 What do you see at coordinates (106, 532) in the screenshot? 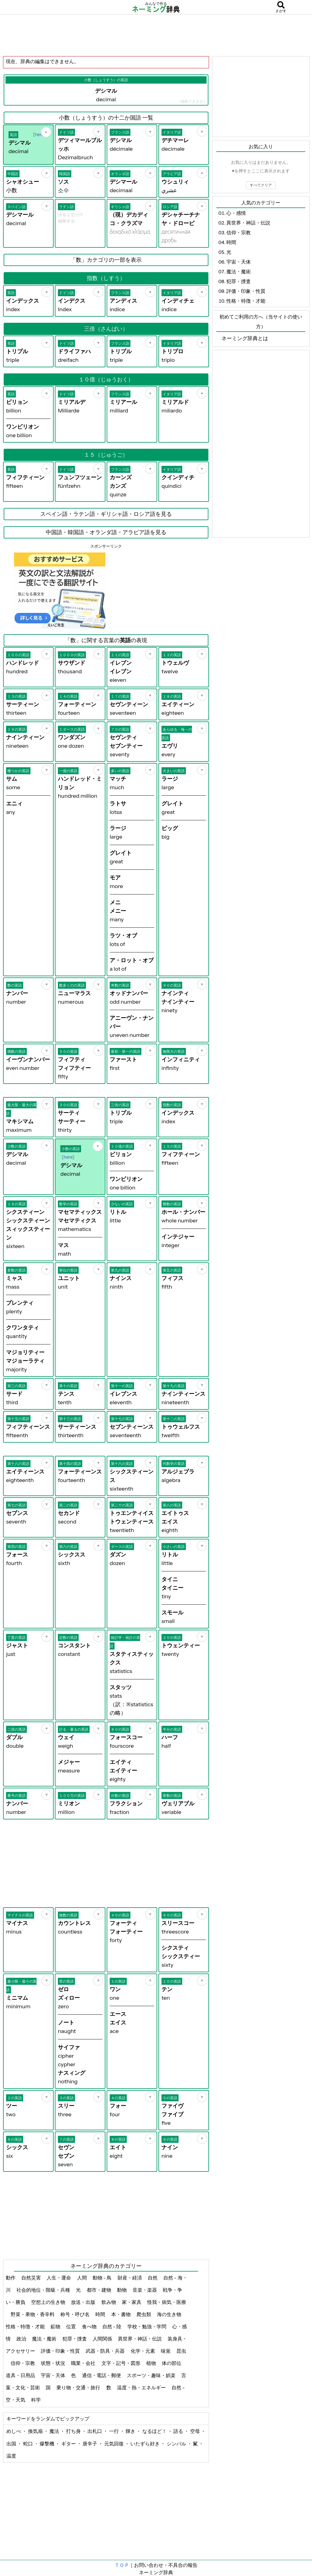
I see `中国語・韓国語・オランダ語・アラビア語を見る` at bounding box center [106, 532].